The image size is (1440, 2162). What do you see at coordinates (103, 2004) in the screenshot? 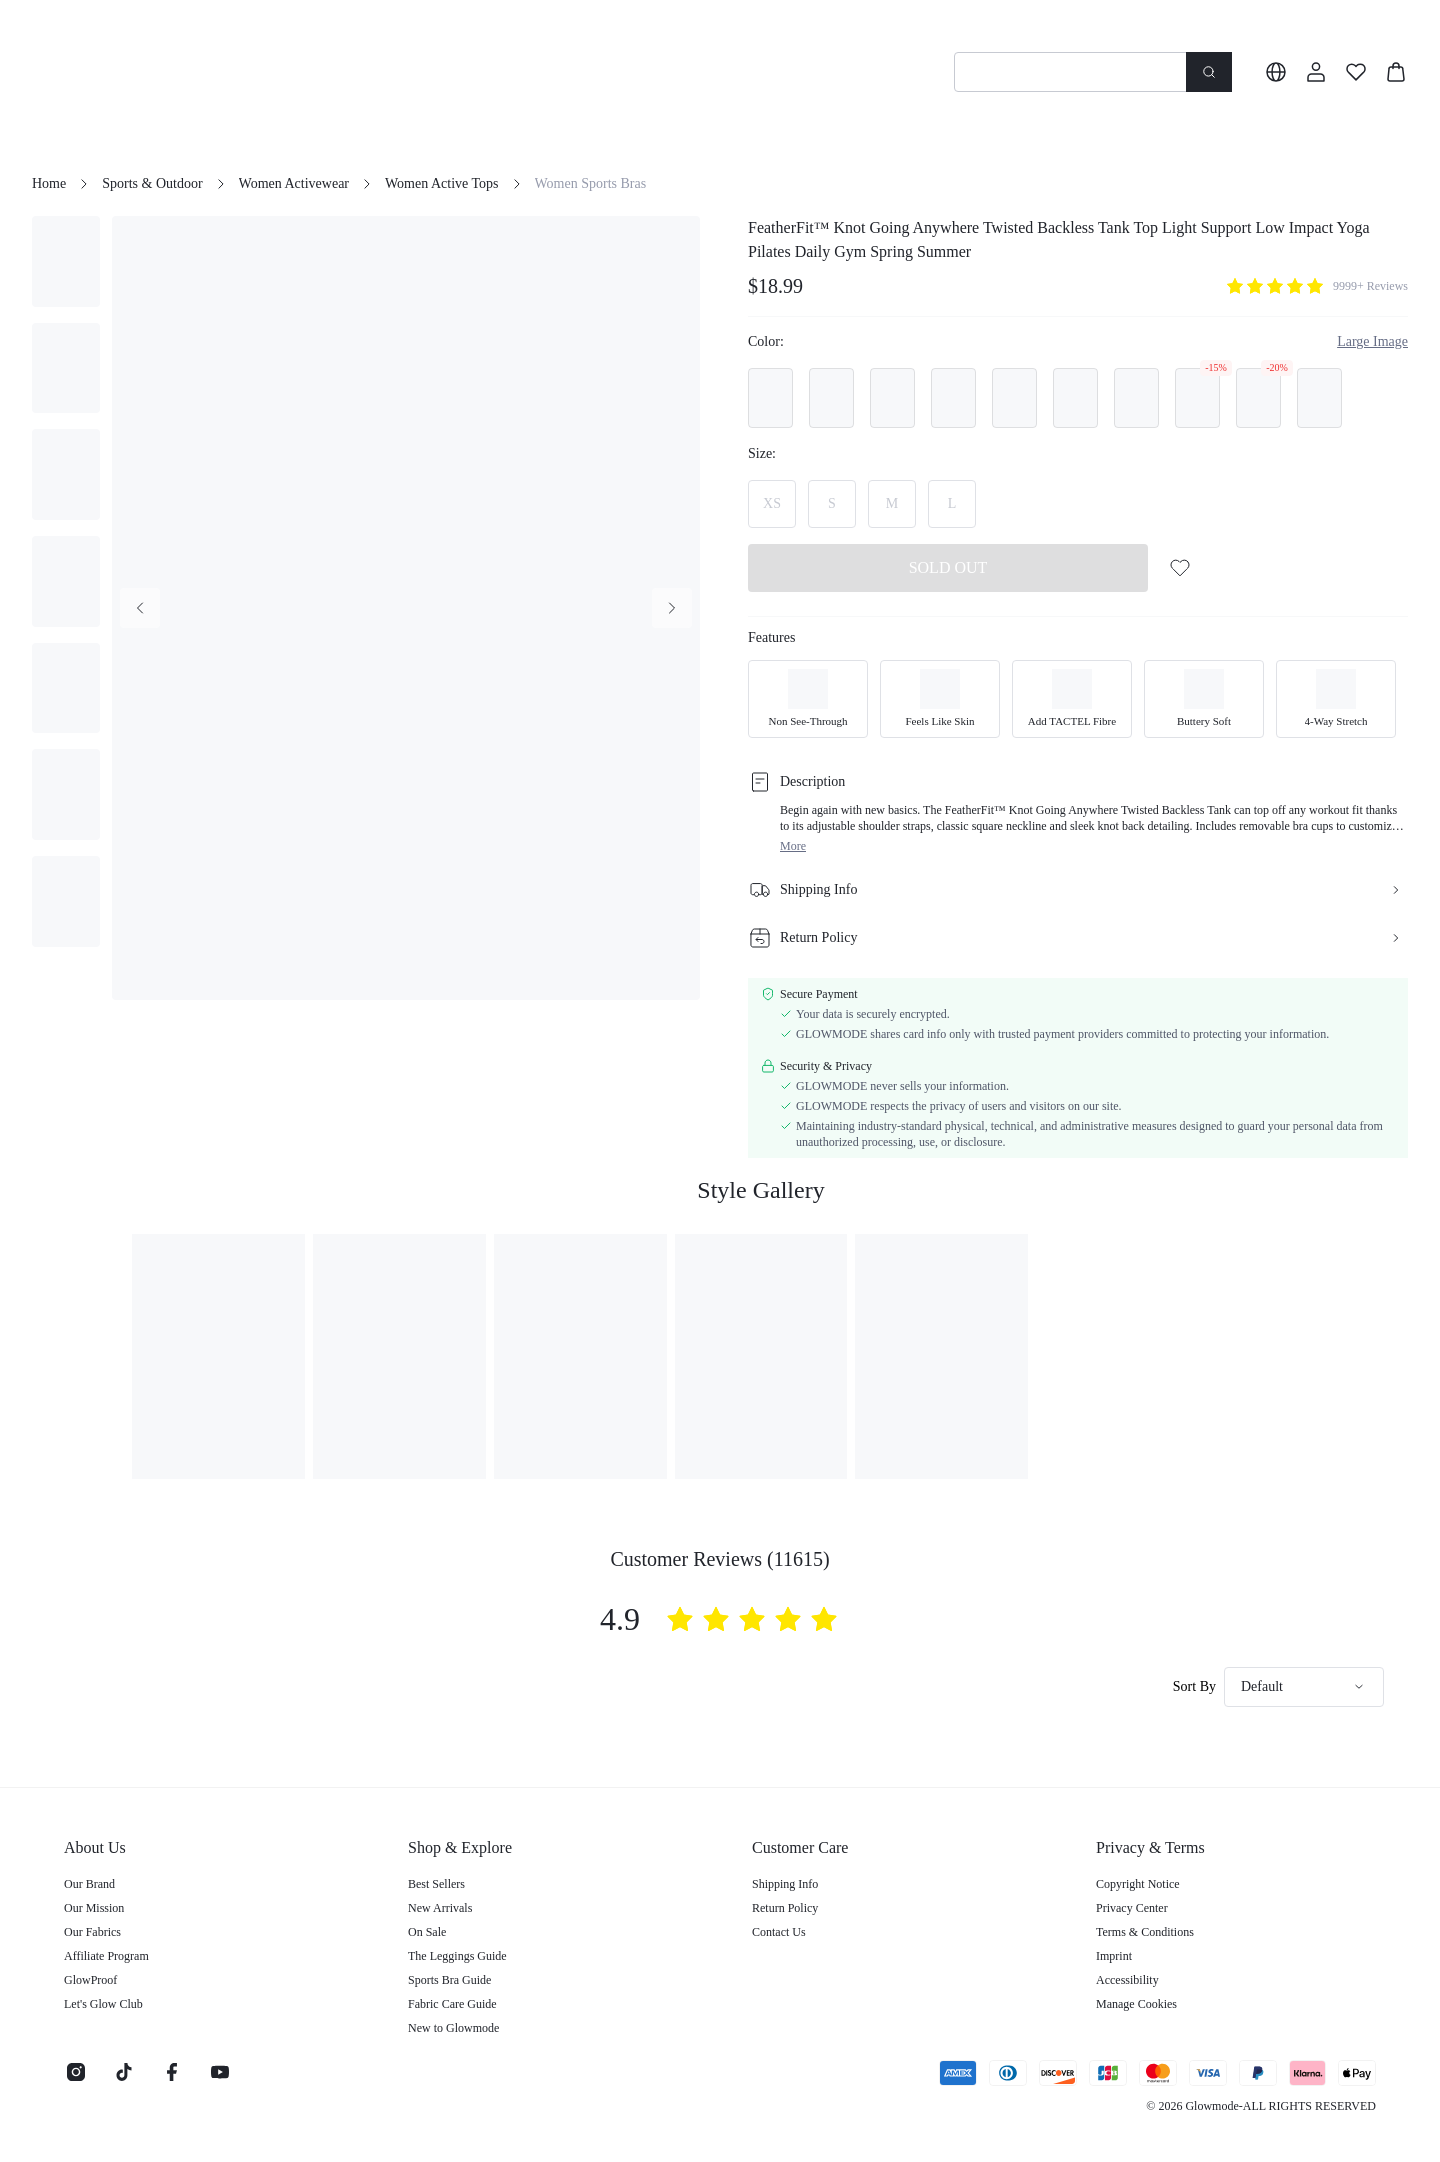
I see `Let's Glow Club` at bounding box center [103, 2004].